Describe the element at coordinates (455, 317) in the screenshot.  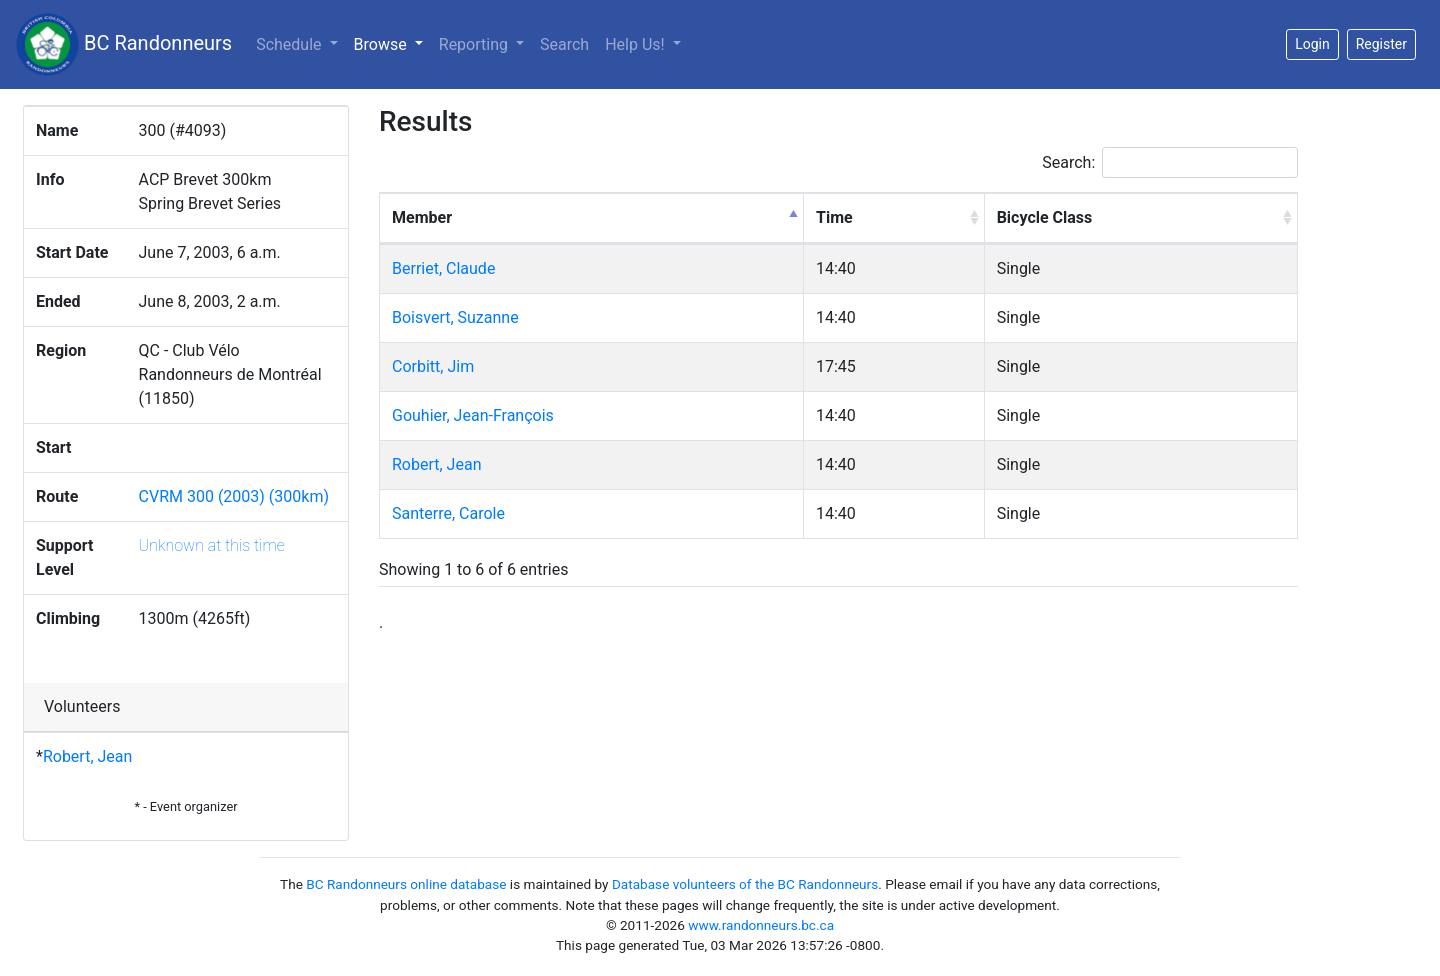
I see `Boisvert, Suzanne` at that location.